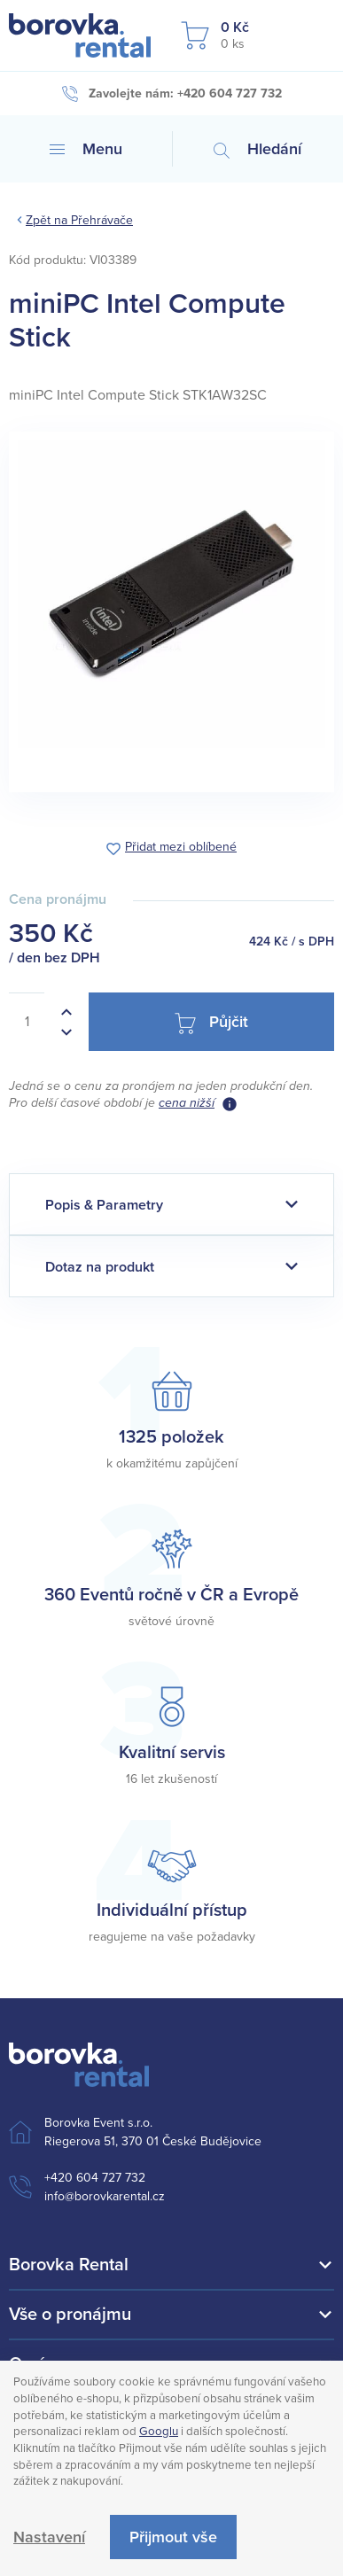 The image size is (343, 2576). Describe the element at coordinates (181, 847) in the screenshot. I see `Přidat mezi oblíbené` at that location.